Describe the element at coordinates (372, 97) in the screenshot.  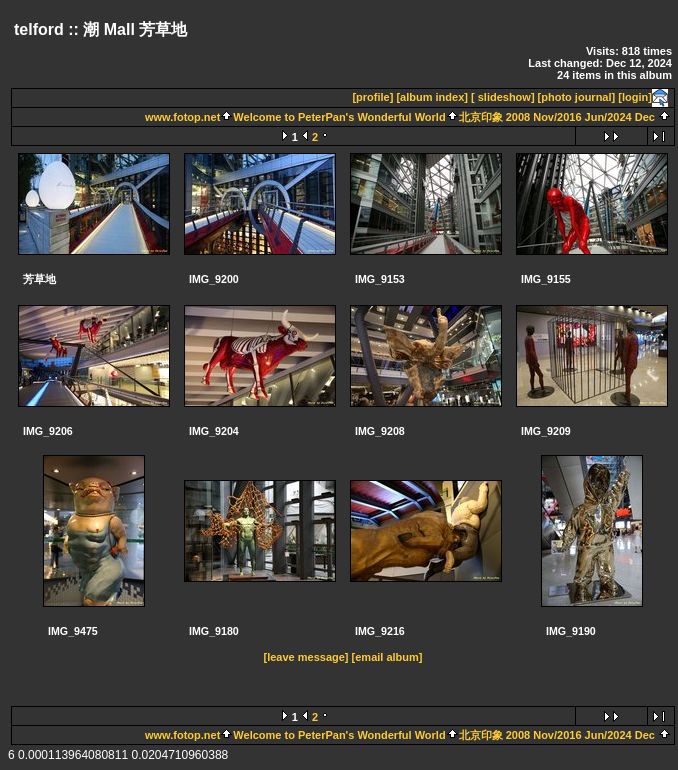
I see `[profile]` at that location.